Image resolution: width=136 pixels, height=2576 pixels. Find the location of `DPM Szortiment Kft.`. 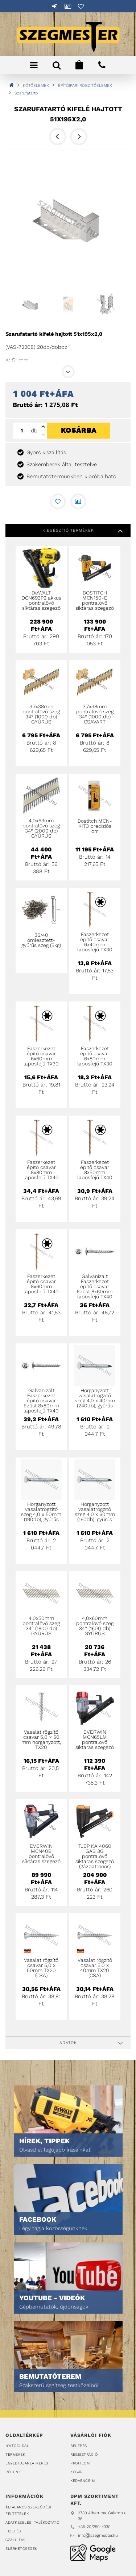

DPM Szortiment Kft. is located at coordinates (93, 2552).